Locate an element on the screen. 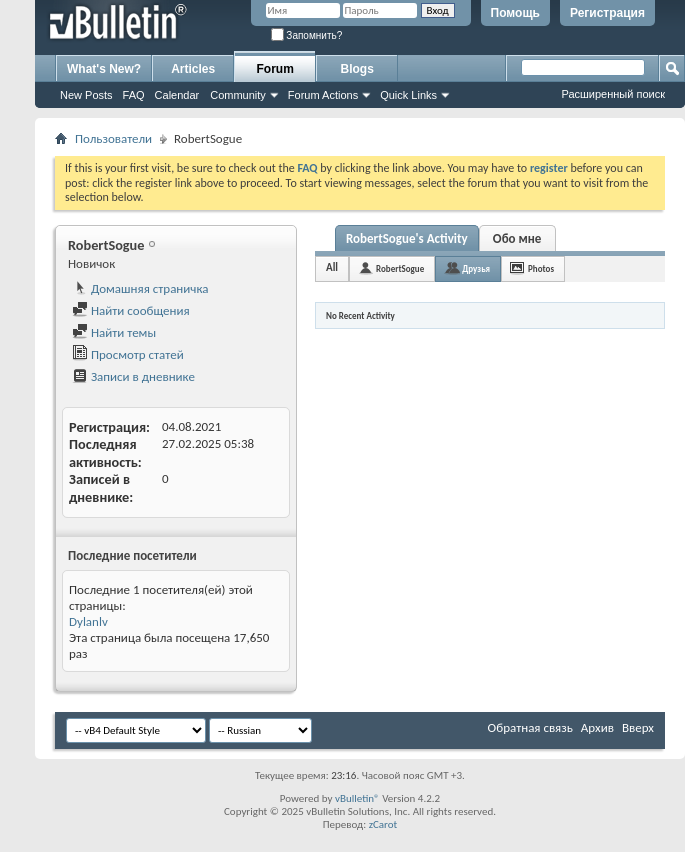  What's New? is located at coordinates (104, 69).